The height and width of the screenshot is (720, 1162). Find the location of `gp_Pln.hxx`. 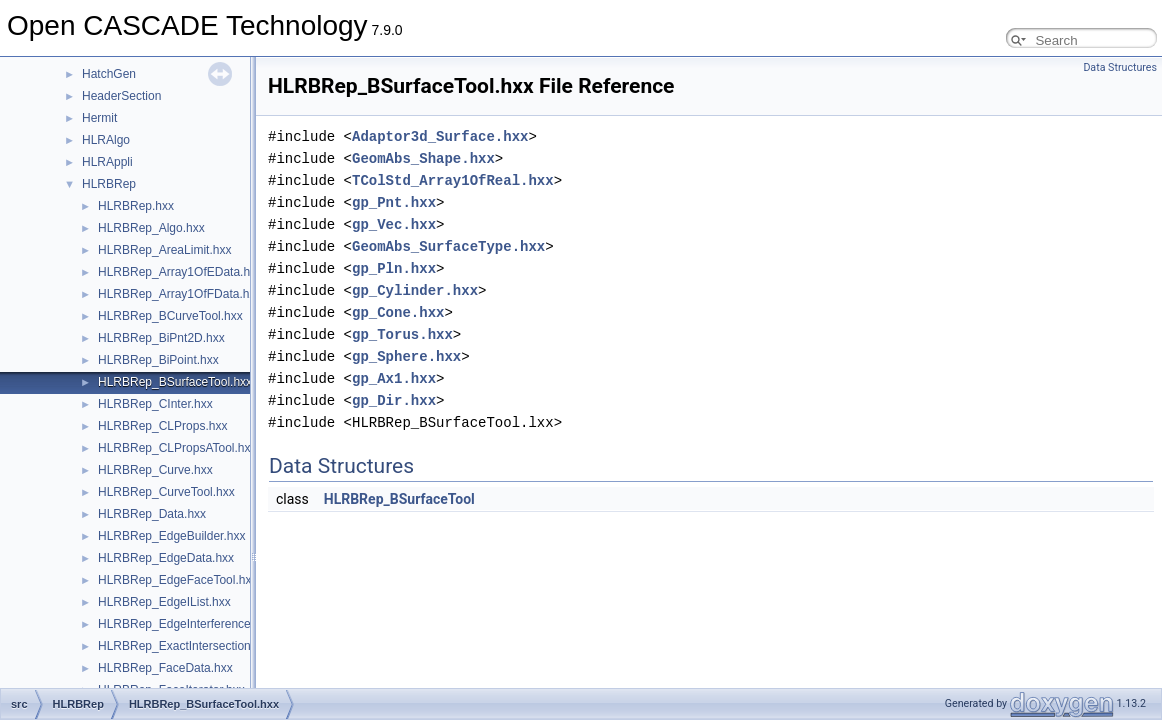

gp_Pln.hxx is located at coordinates (394, 268).